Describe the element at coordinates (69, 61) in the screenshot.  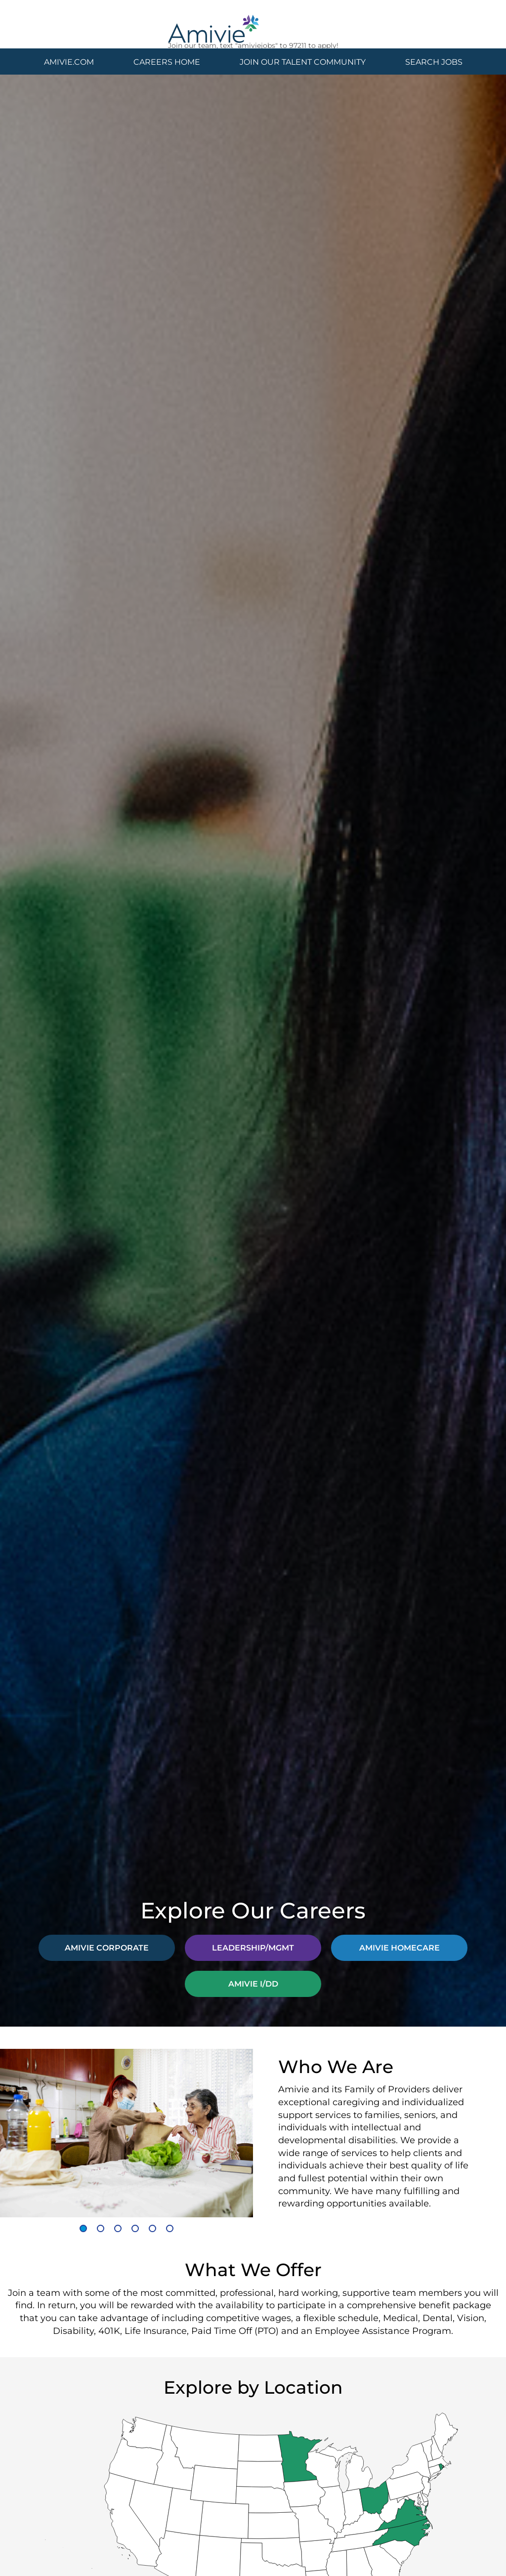
I see `AMIVIE.COM` at that location.